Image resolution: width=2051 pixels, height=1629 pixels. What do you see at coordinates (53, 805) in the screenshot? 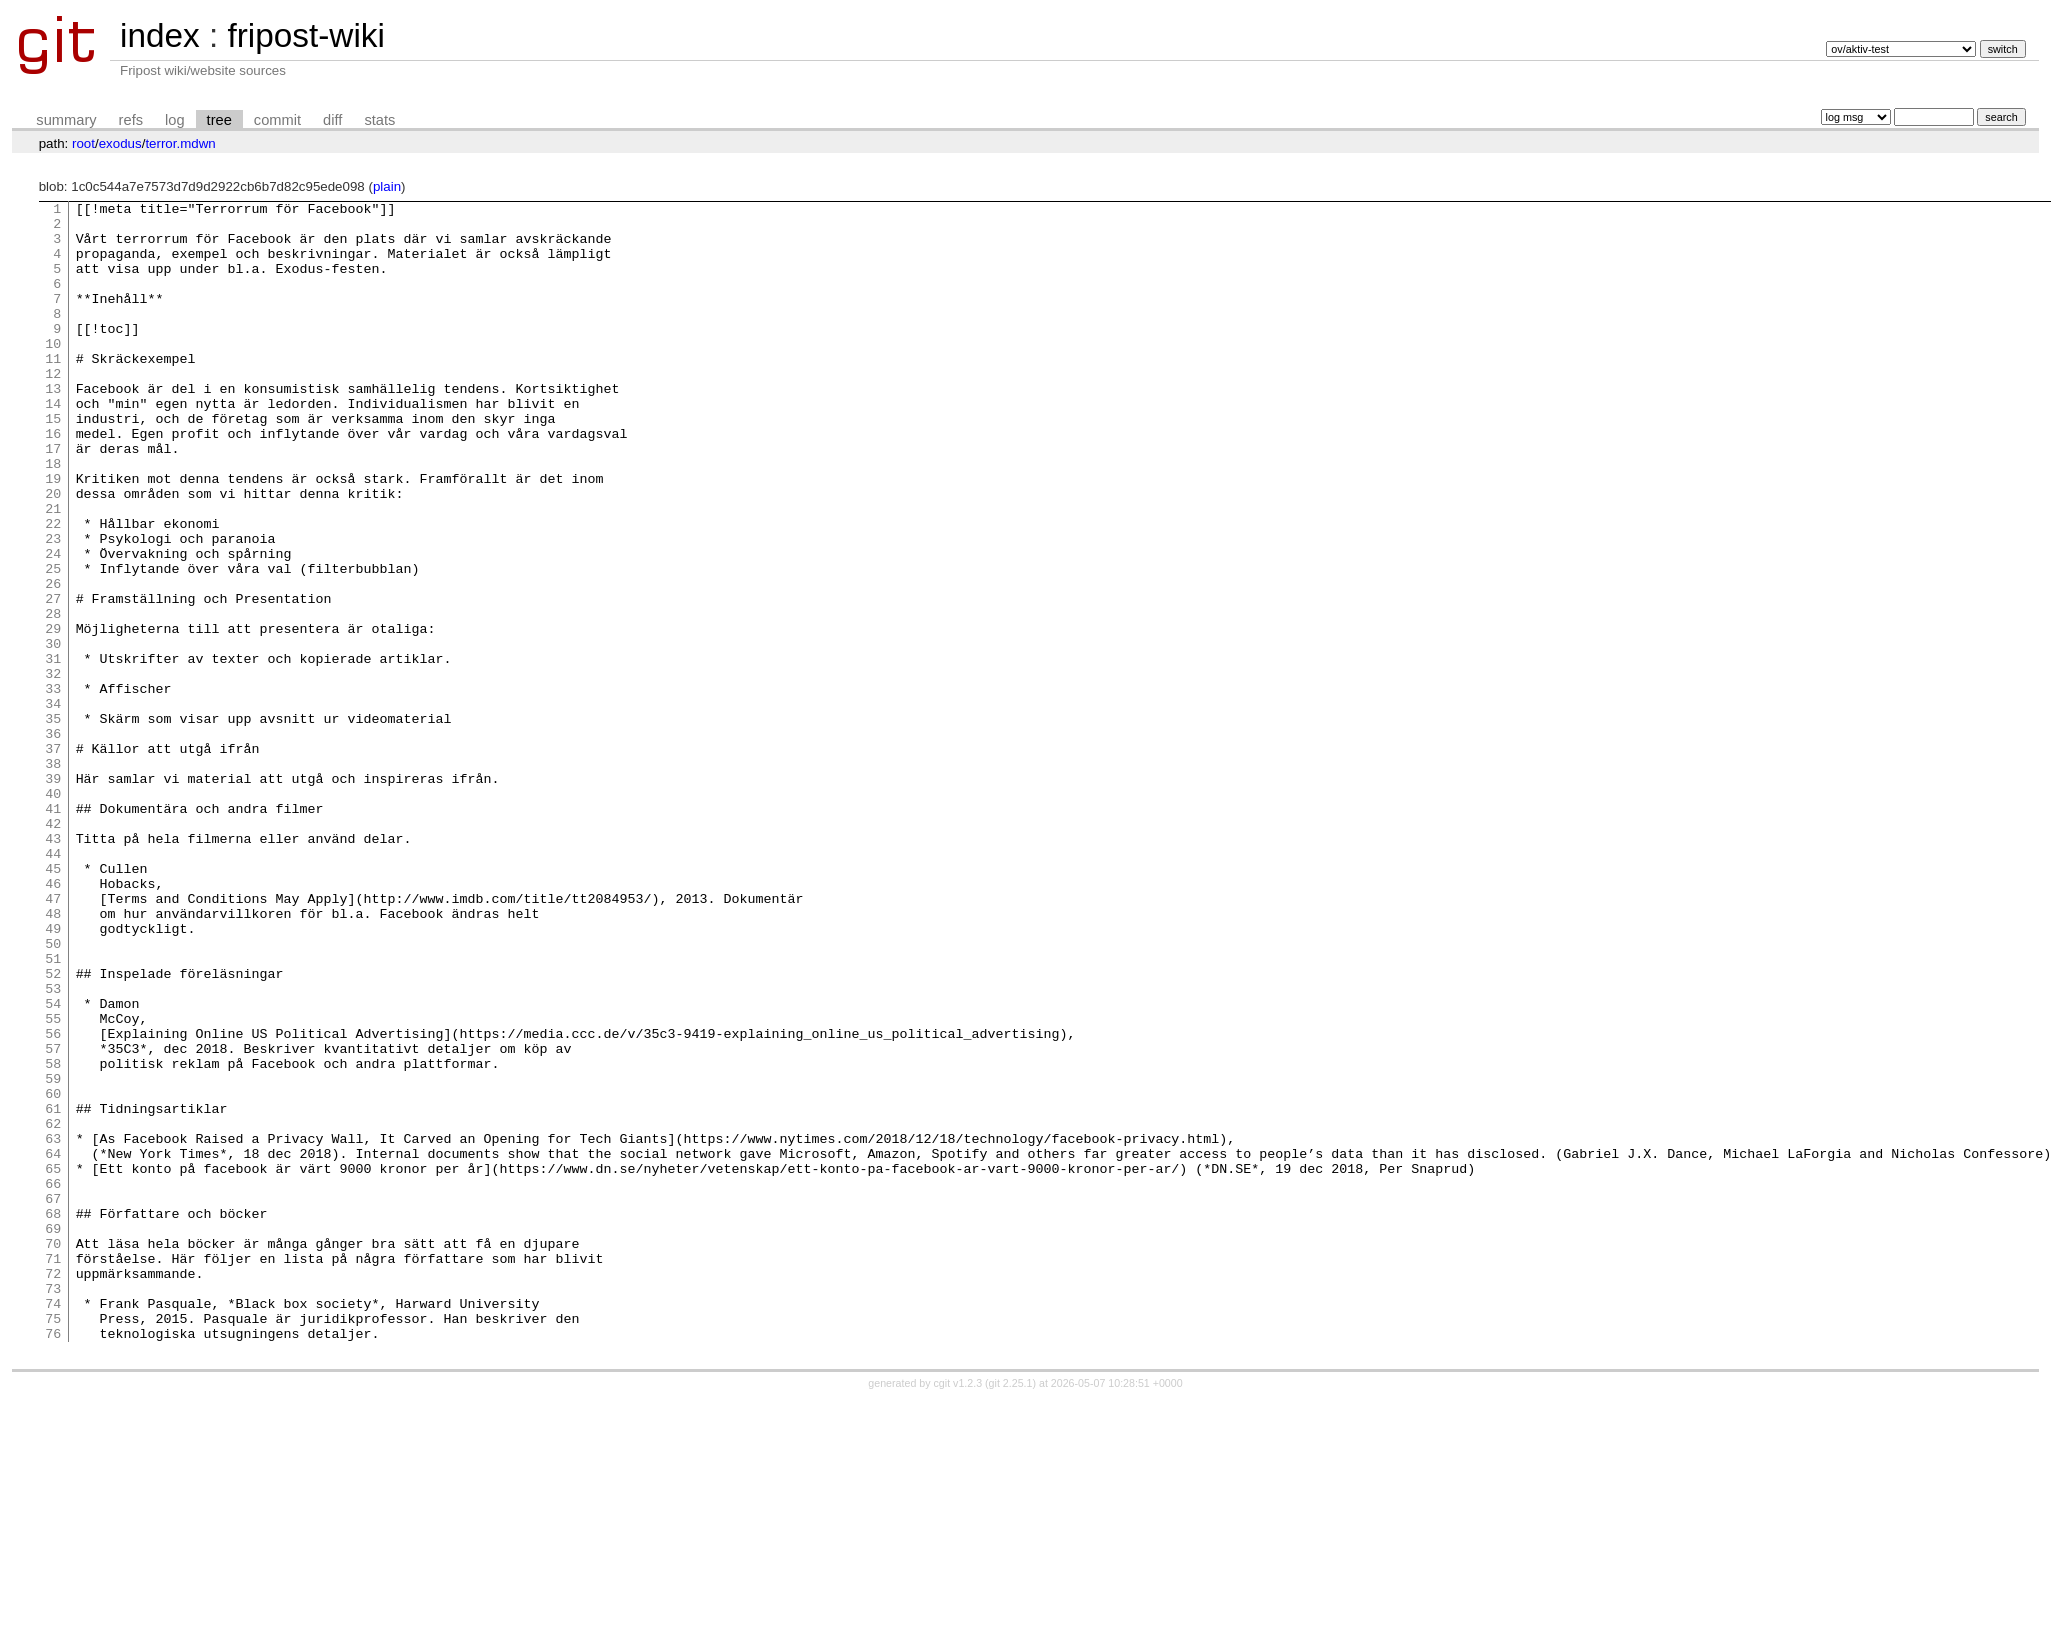
I see `34` at bounding box center [53, 805].